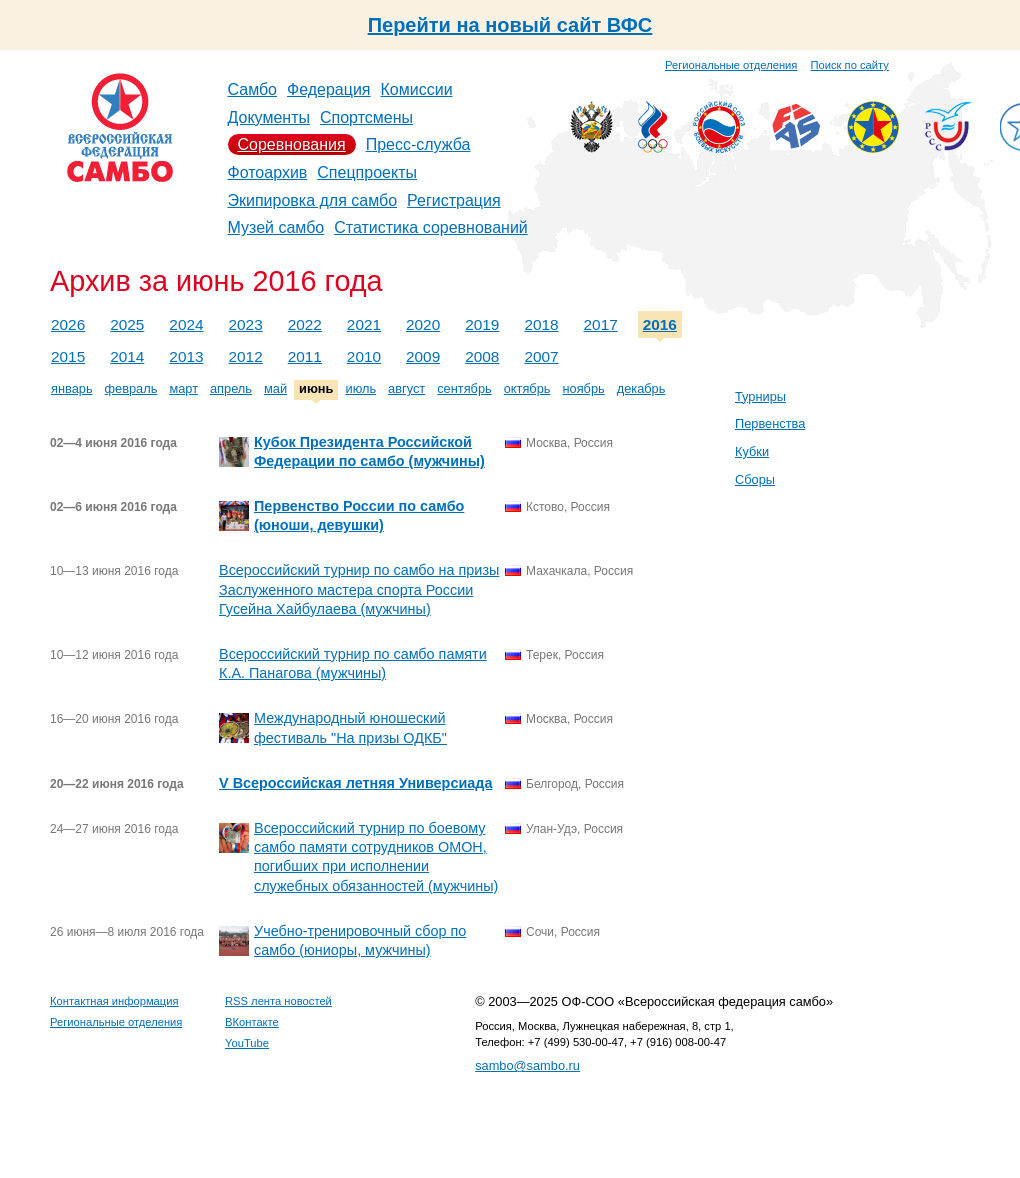 The height and width of the screenshot is (1178, 1020). I want to click on Сборы, so click(755, 479).